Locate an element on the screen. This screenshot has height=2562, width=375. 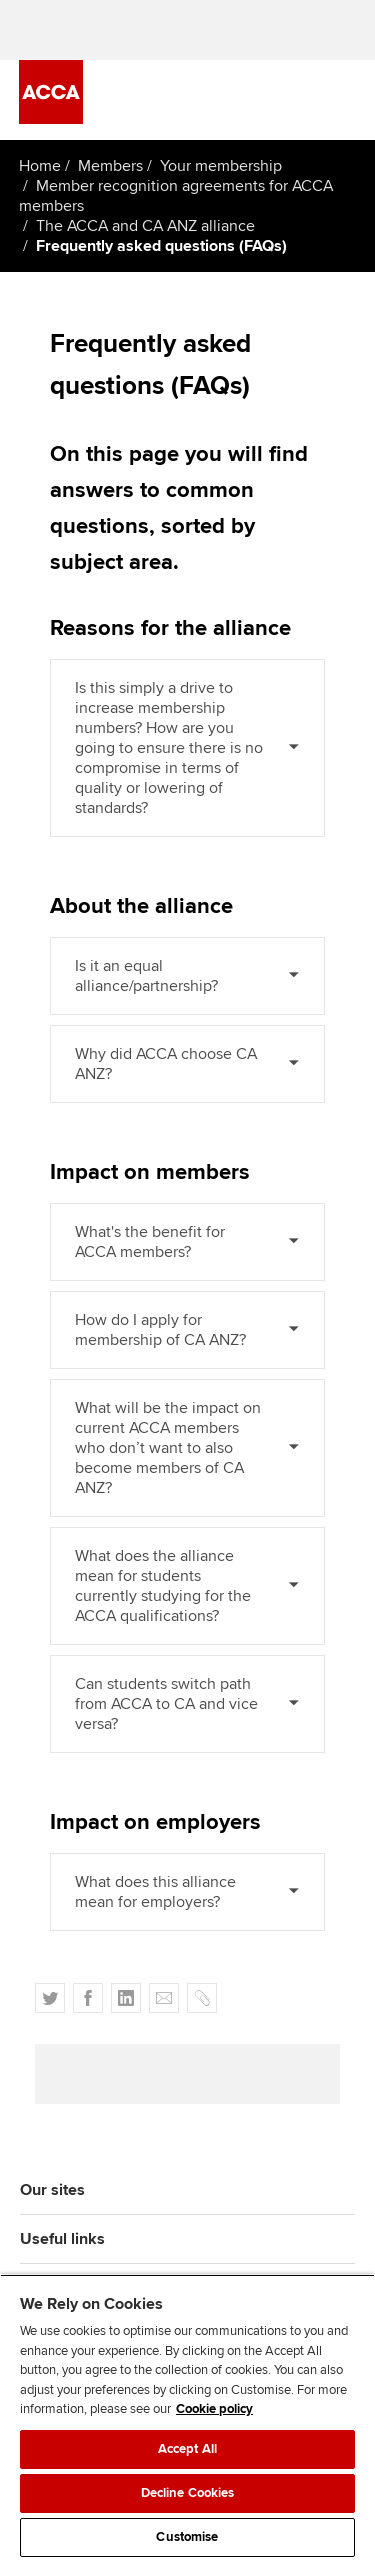
Home is located at coordinates (40, 166).